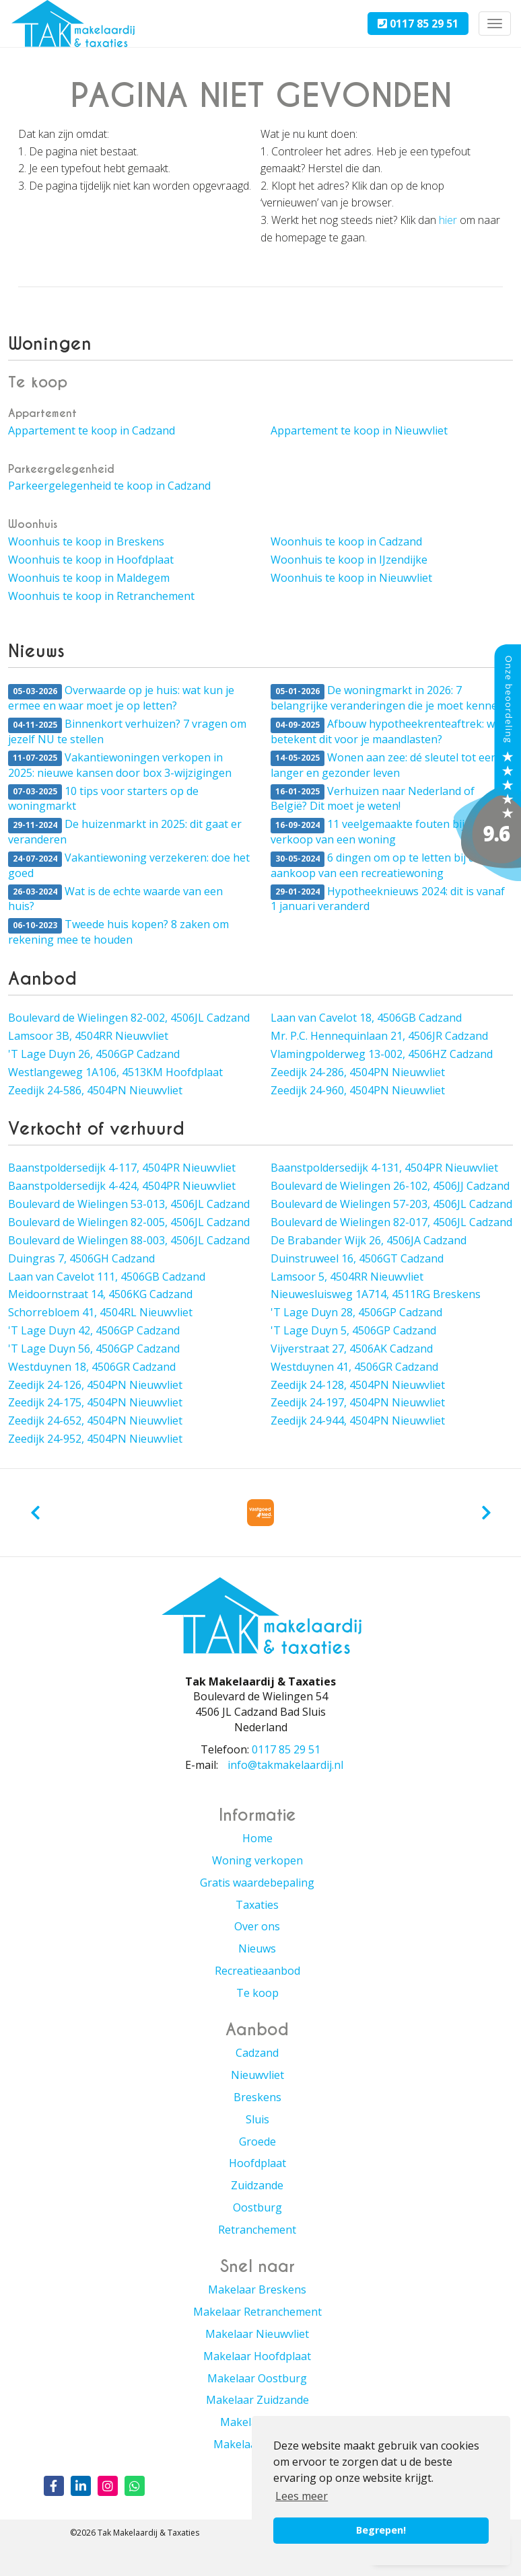 This screenshot has height=2576, width=521. What do you see at coordinates (381, 2530) in the screenshot?
I see `Begrepen! [button]` at bounding box center [381, 2530].